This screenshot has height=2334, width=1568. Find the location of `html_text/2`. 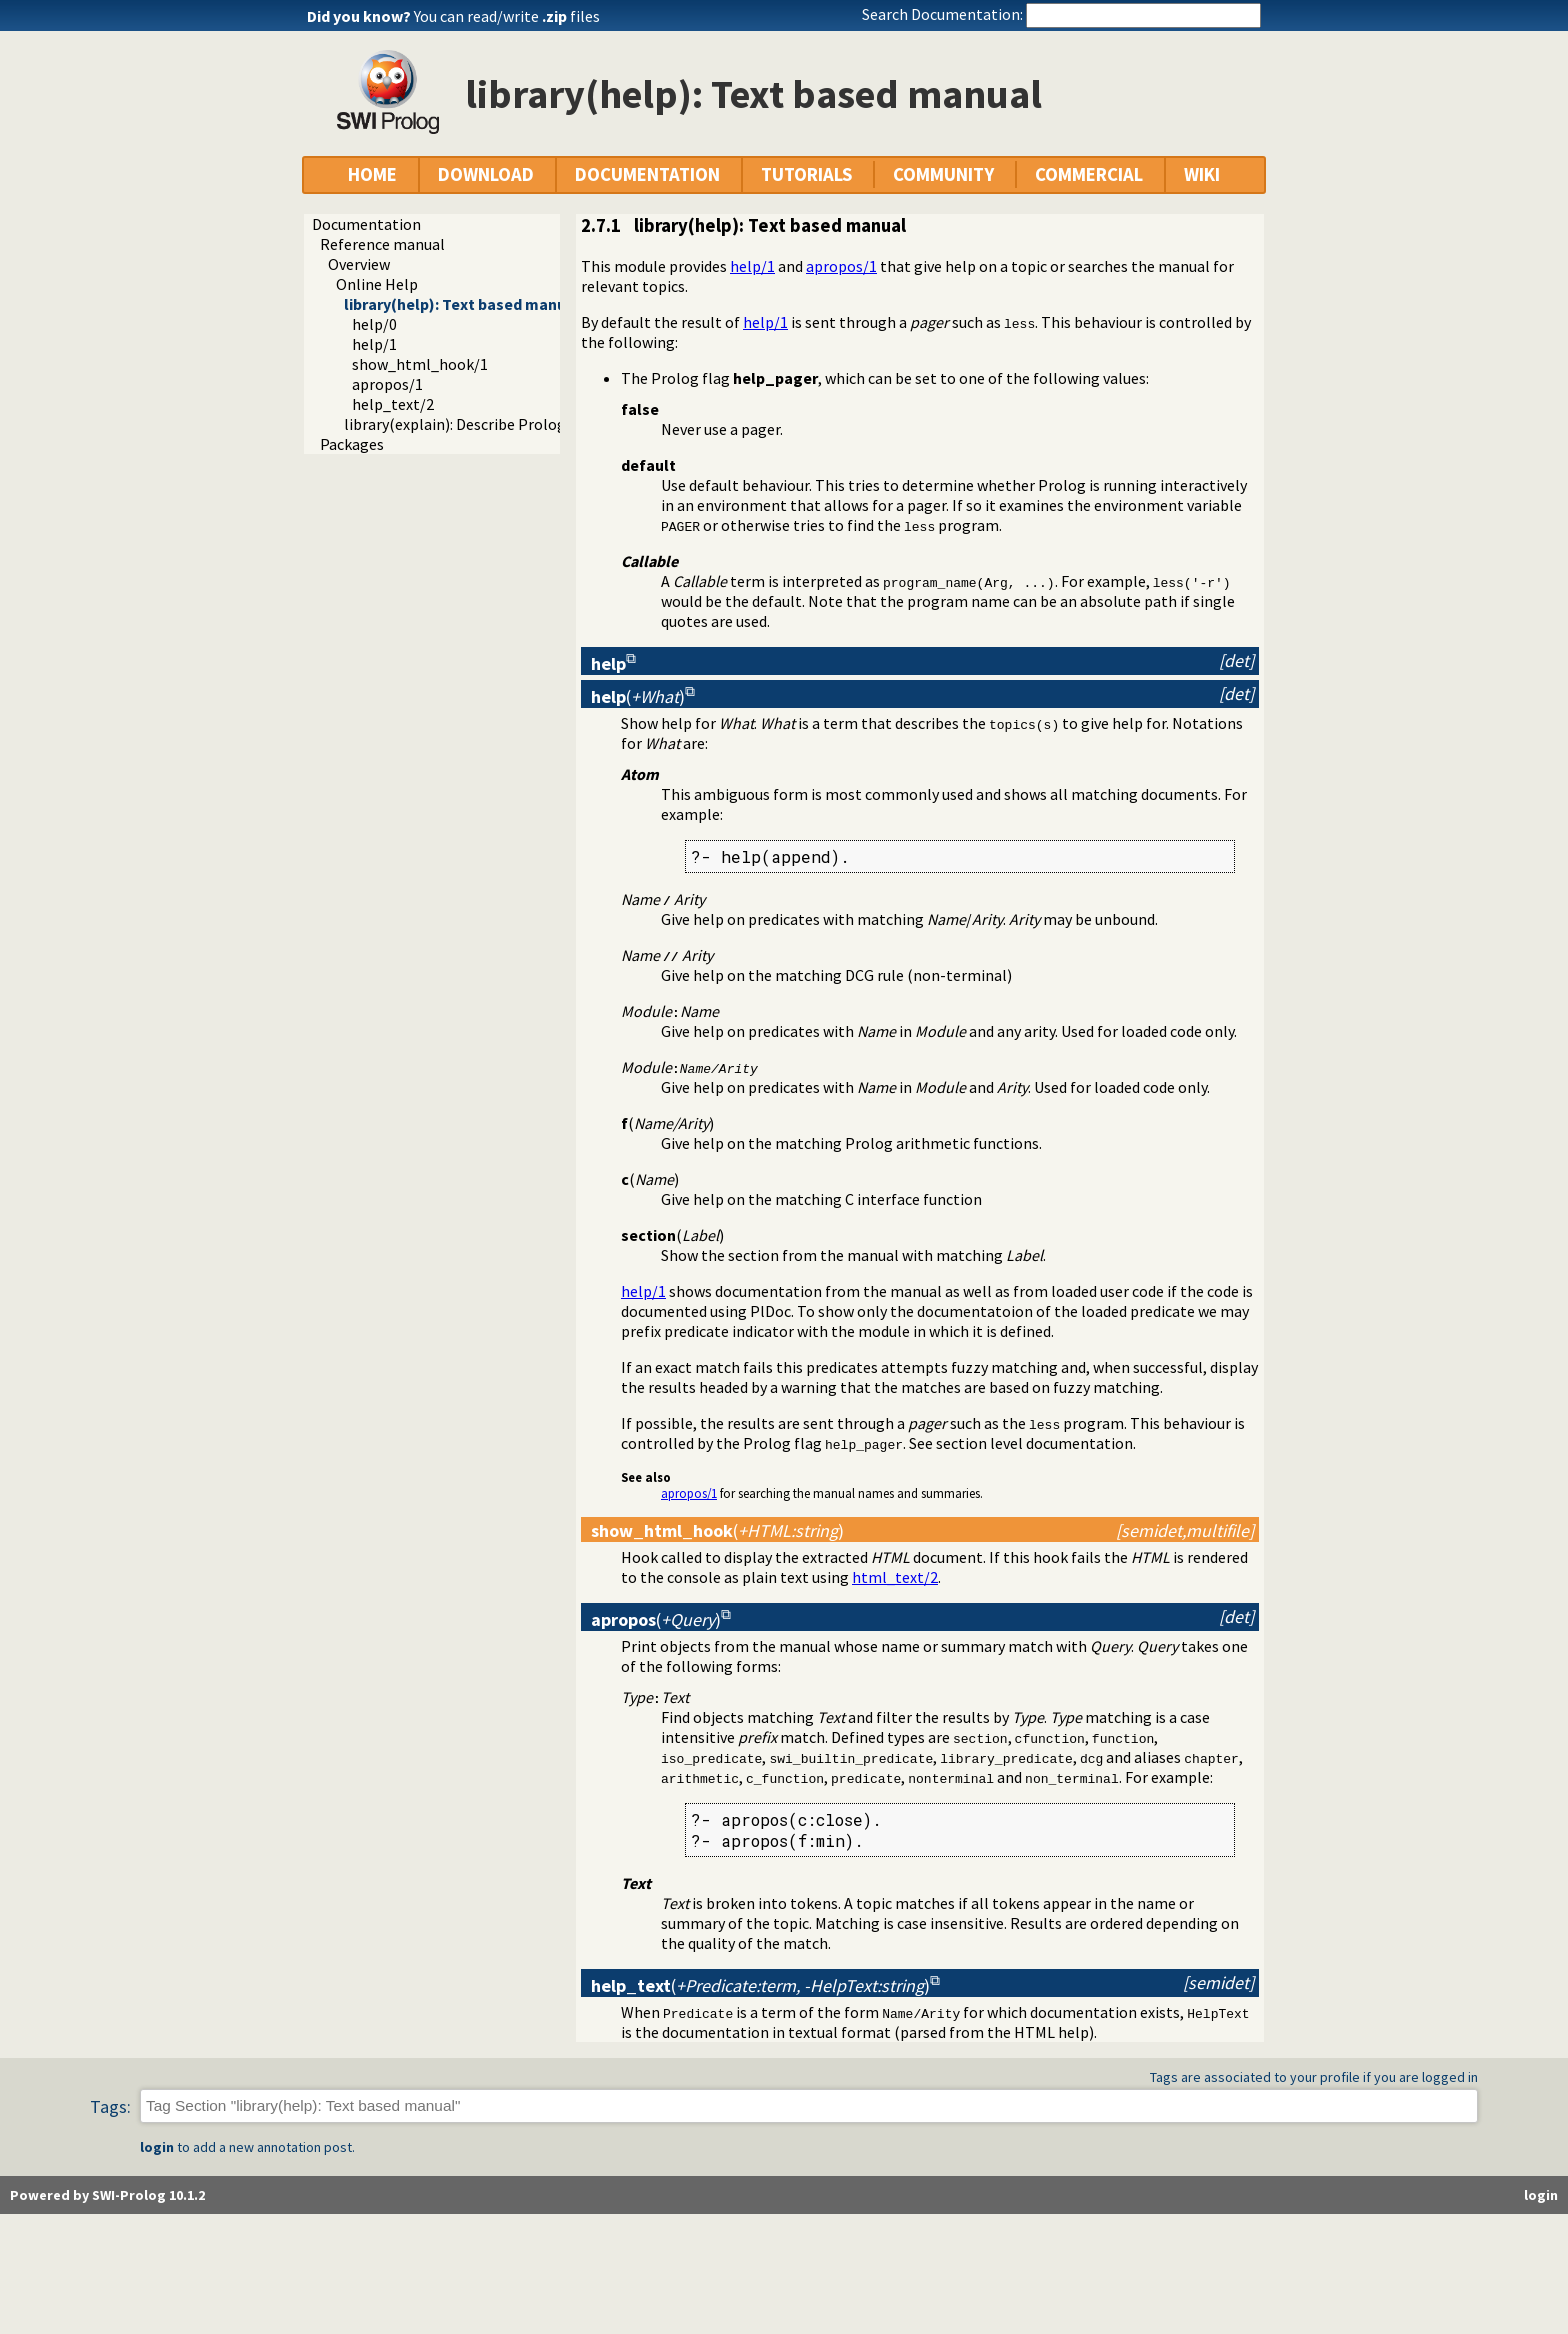

html_text/2 is located at coordinates (895, 1577).